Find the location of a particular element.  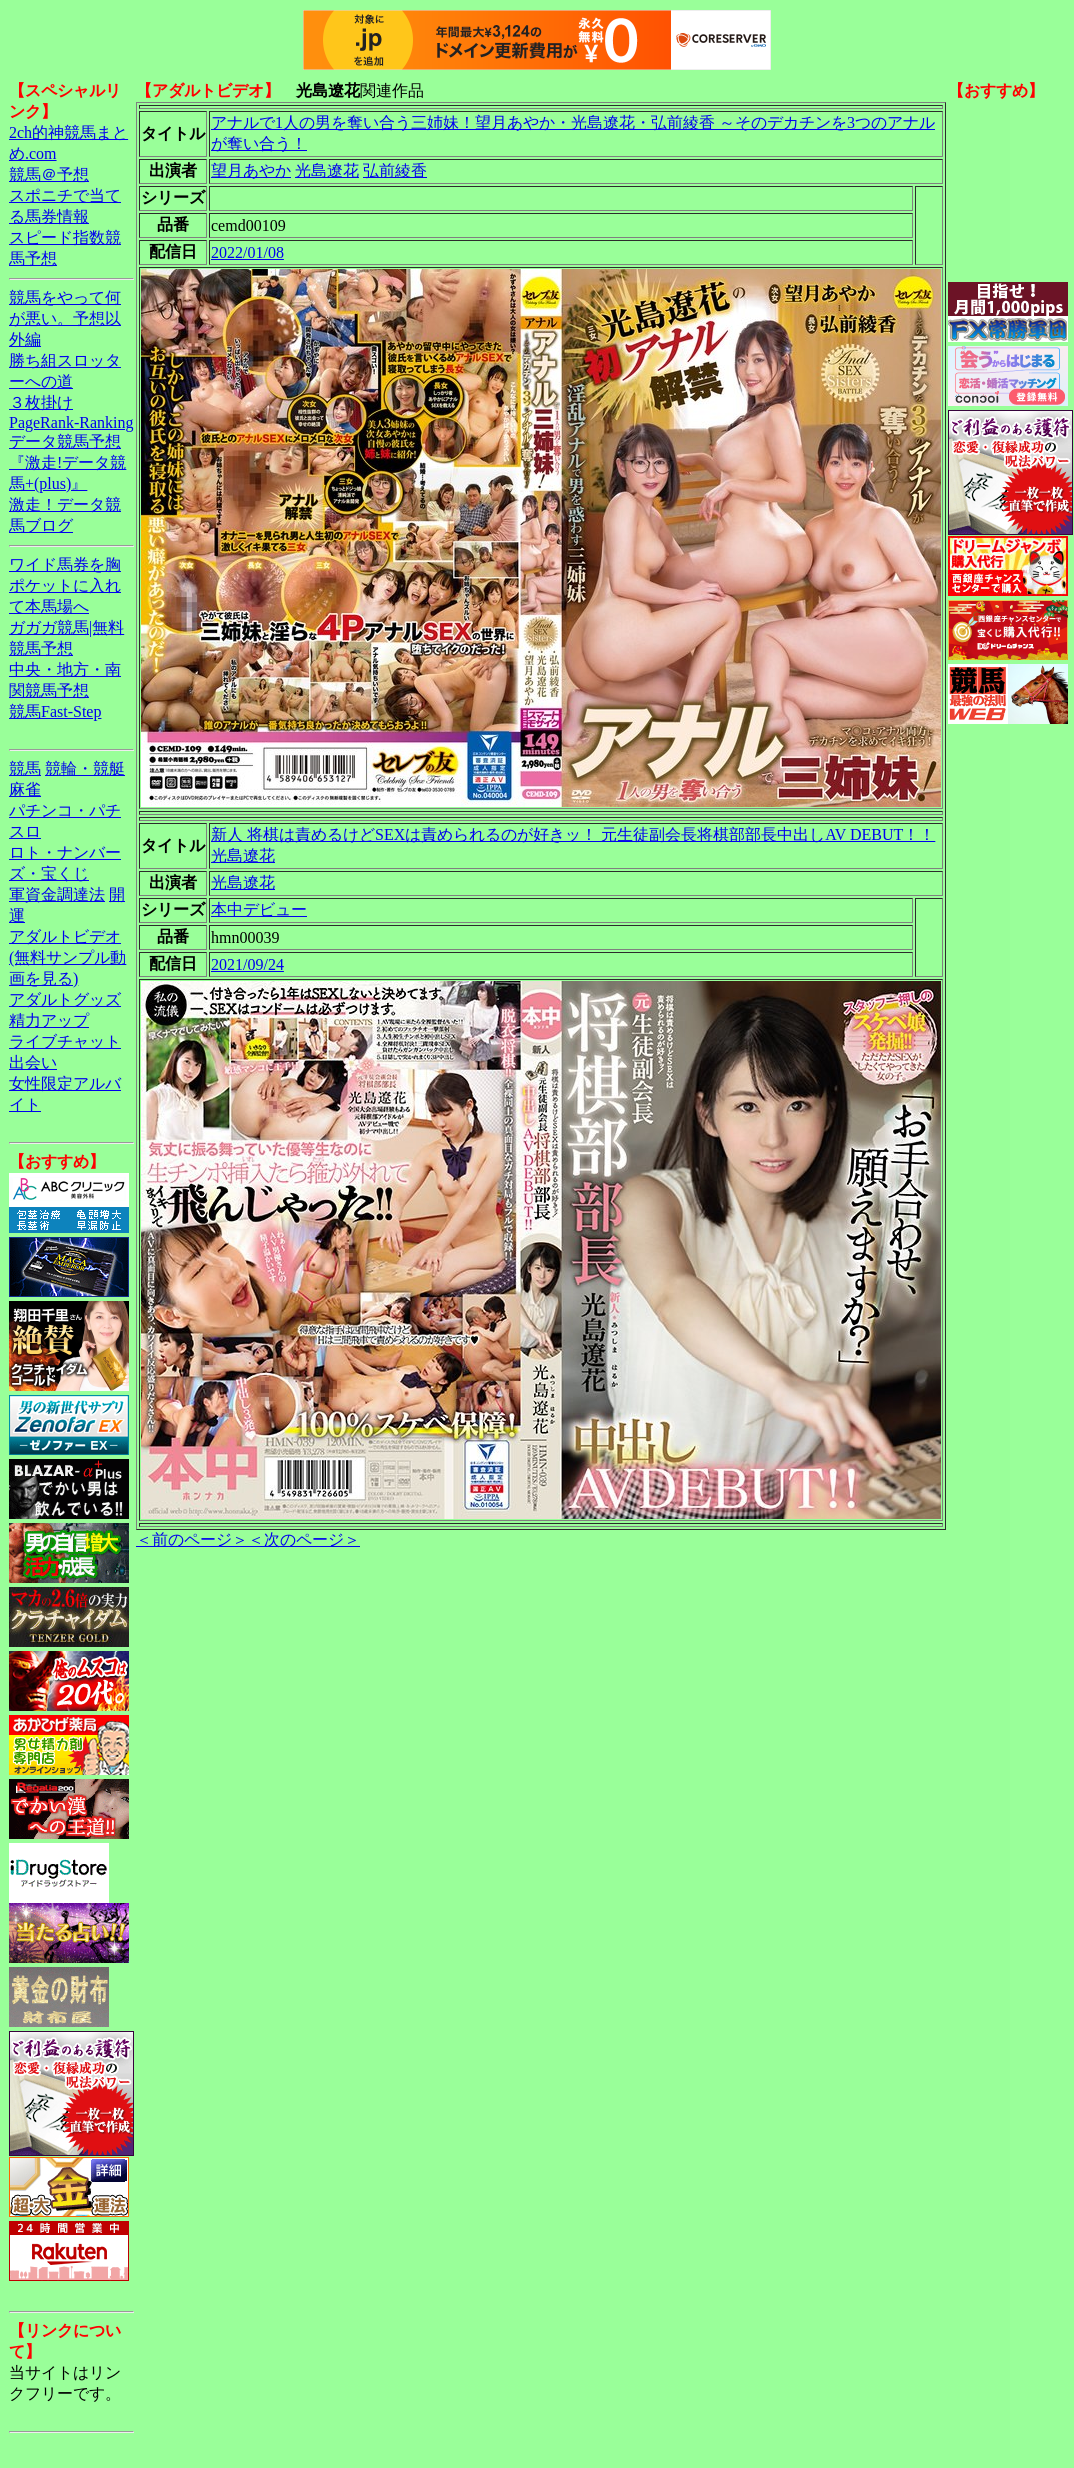

ライブチャット is located at coordinates (65, 1041).